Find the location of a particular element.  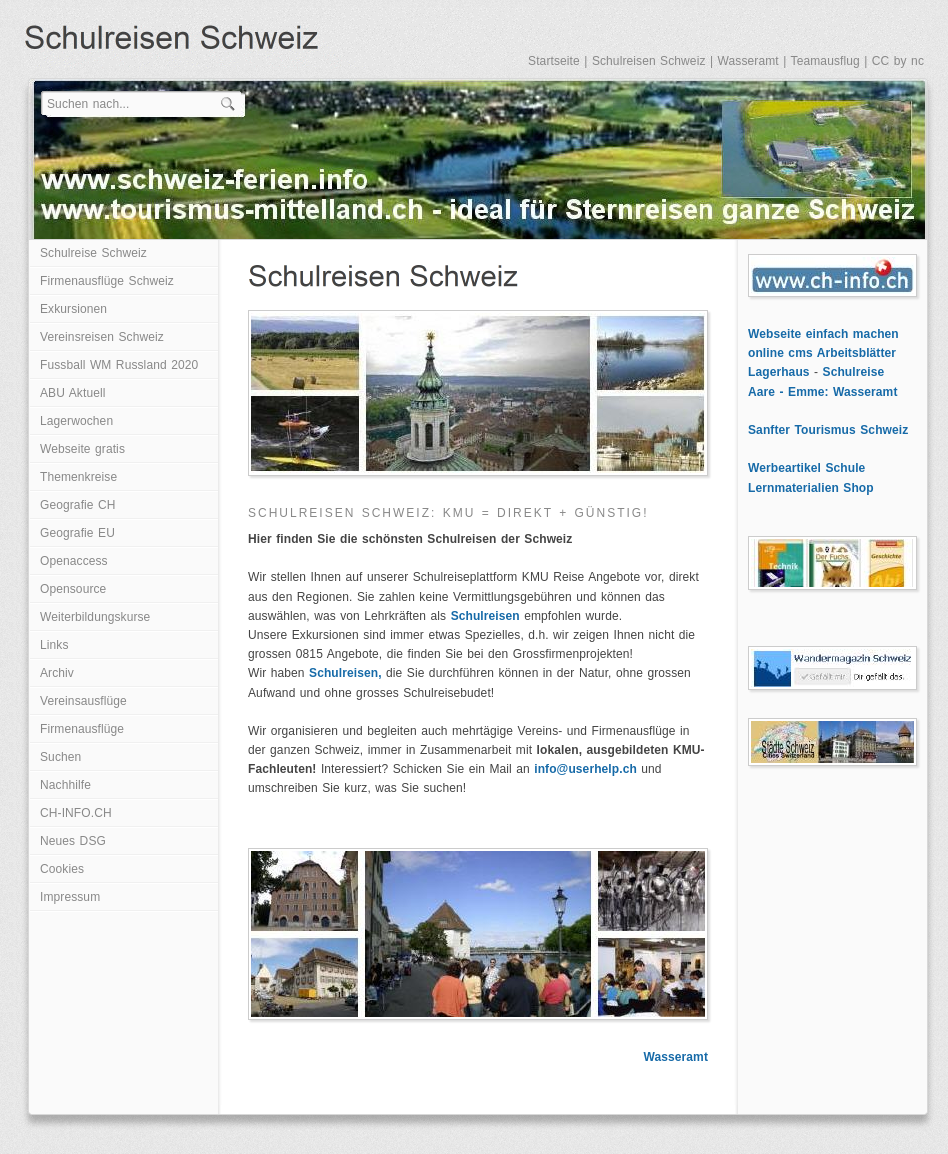

Sanfter Tourismus Schweiz is located at coordinates (828, 430).